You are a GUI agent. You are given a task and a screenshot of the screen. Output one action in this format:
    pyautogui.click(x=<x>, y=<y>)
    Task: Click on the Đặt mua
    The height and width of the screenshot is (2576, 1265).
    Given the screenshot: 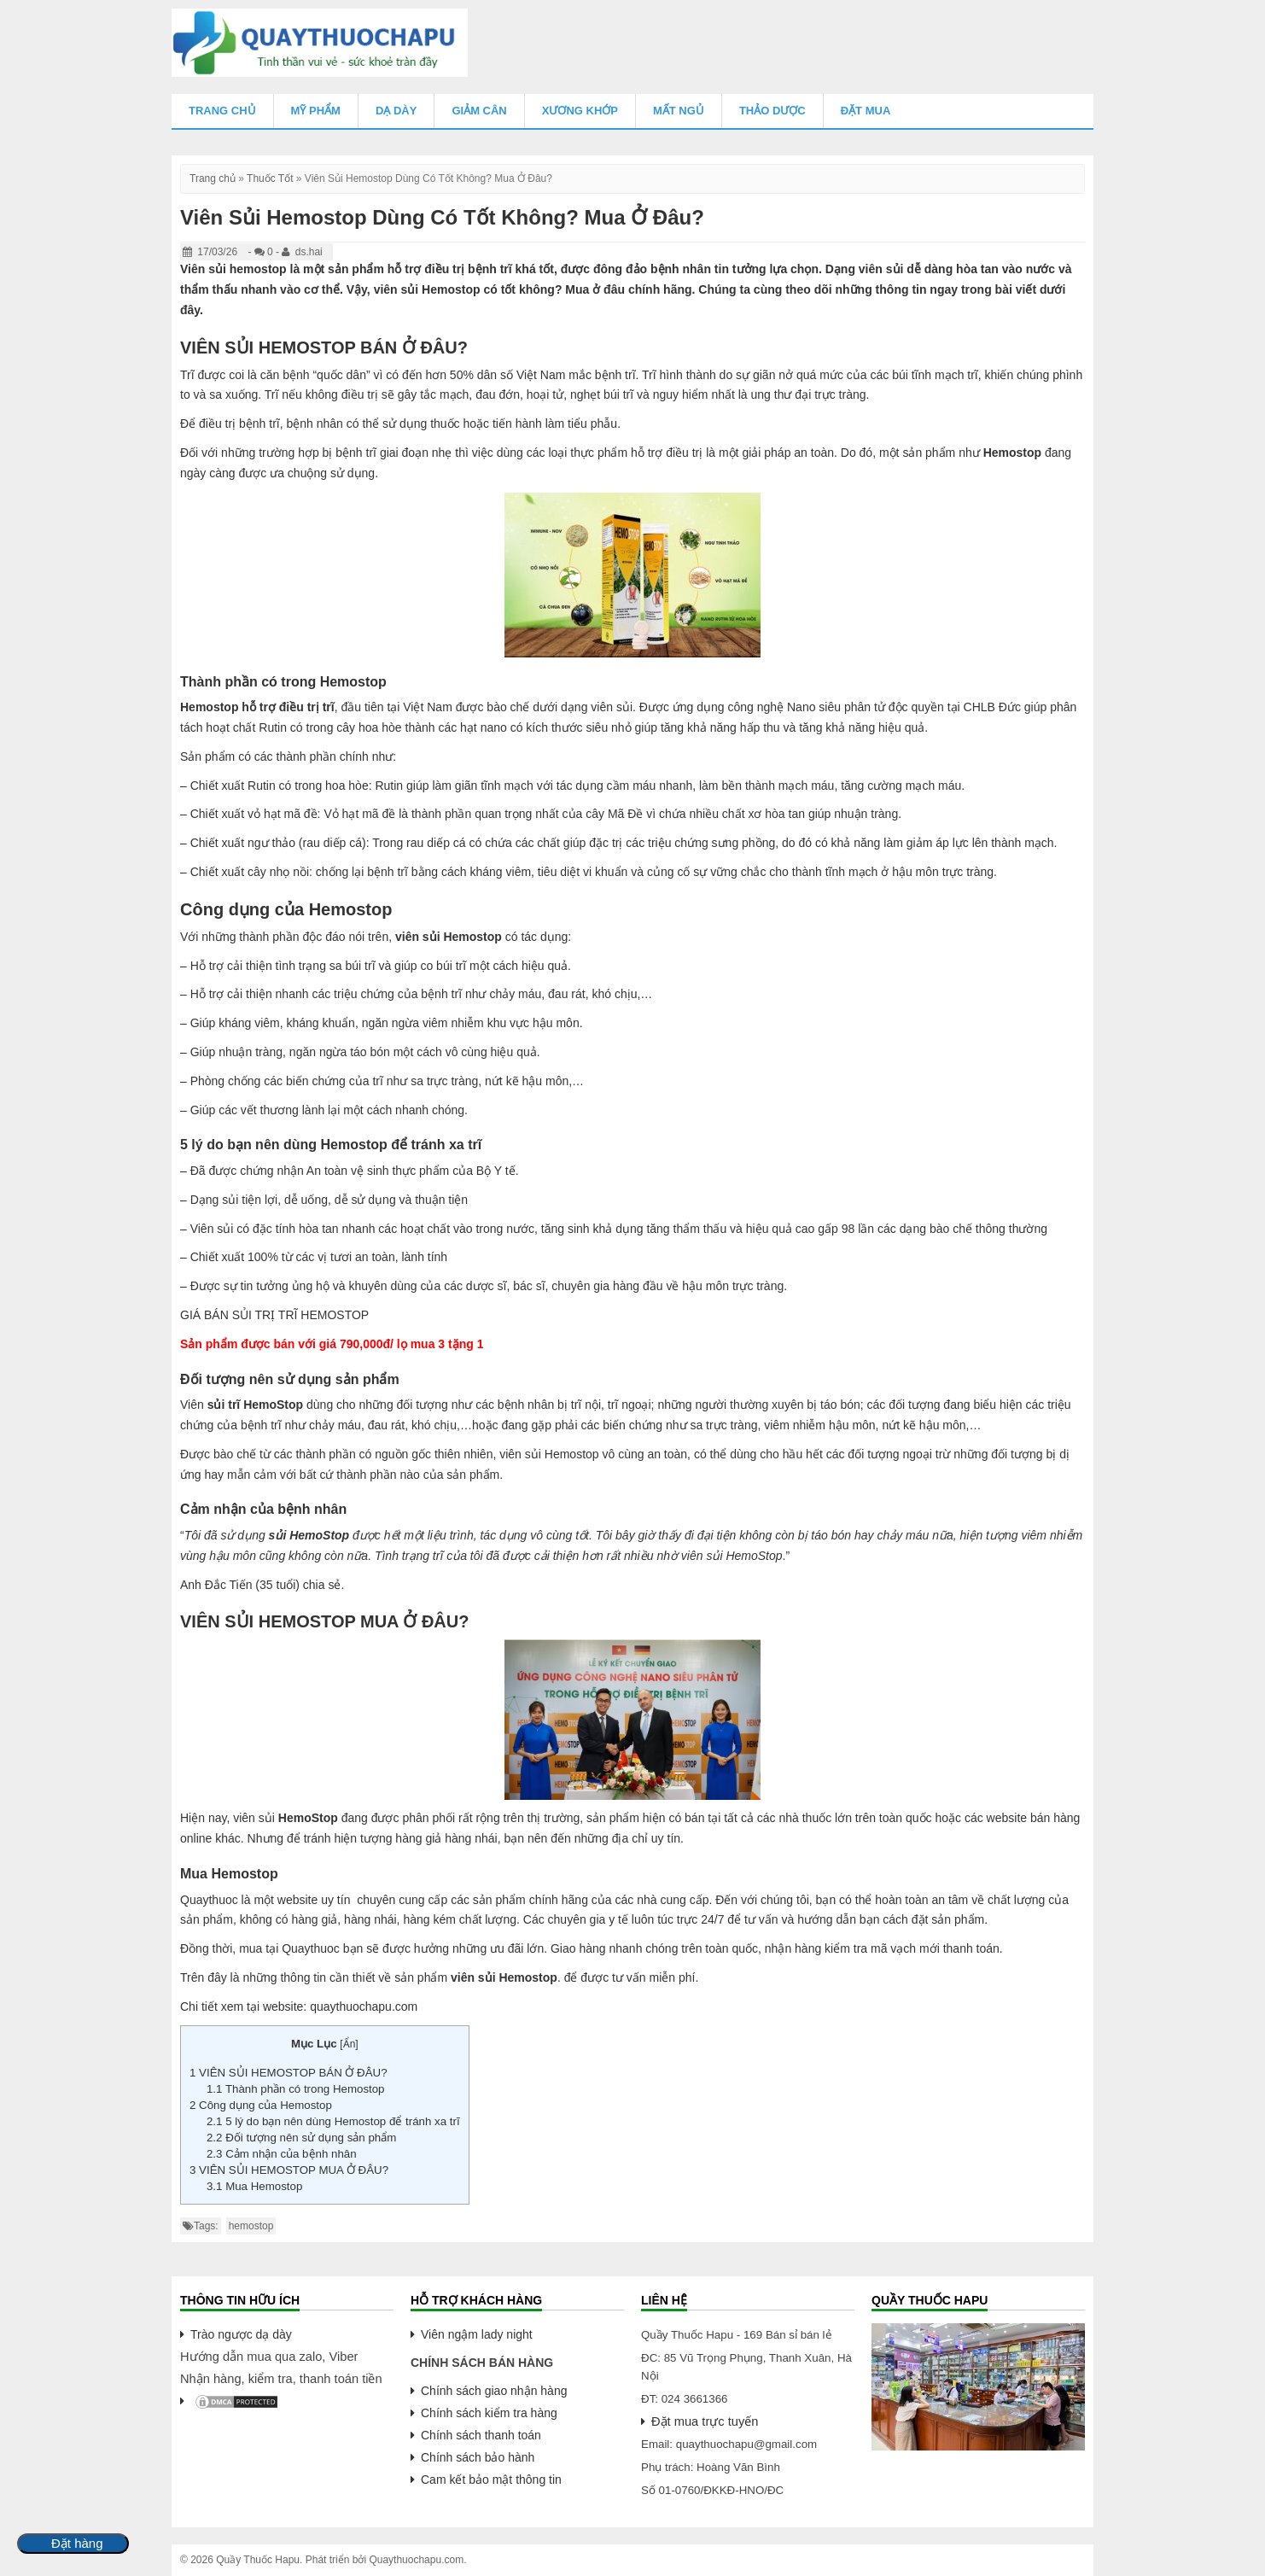 What is the action you would take?
    pyautogui.click(x=866, y=110)
    